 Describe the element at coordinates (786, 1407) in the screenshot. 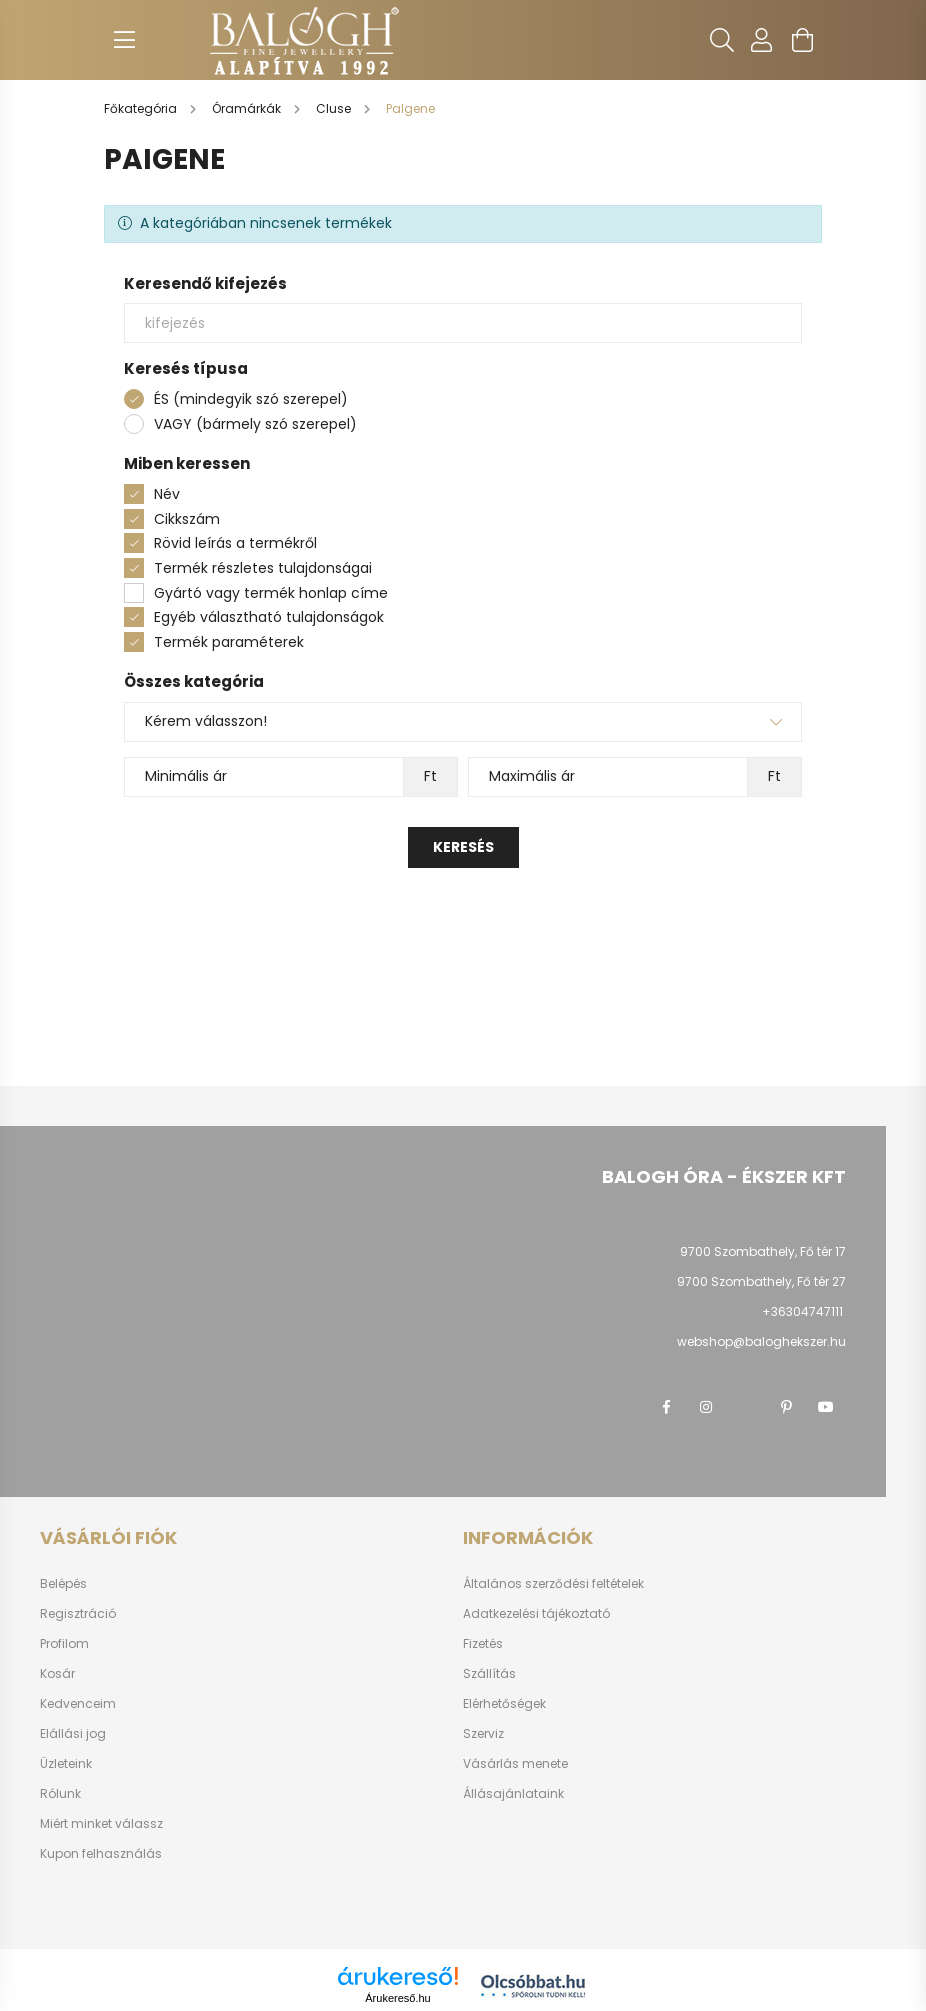

I see `pinterest` at that location.